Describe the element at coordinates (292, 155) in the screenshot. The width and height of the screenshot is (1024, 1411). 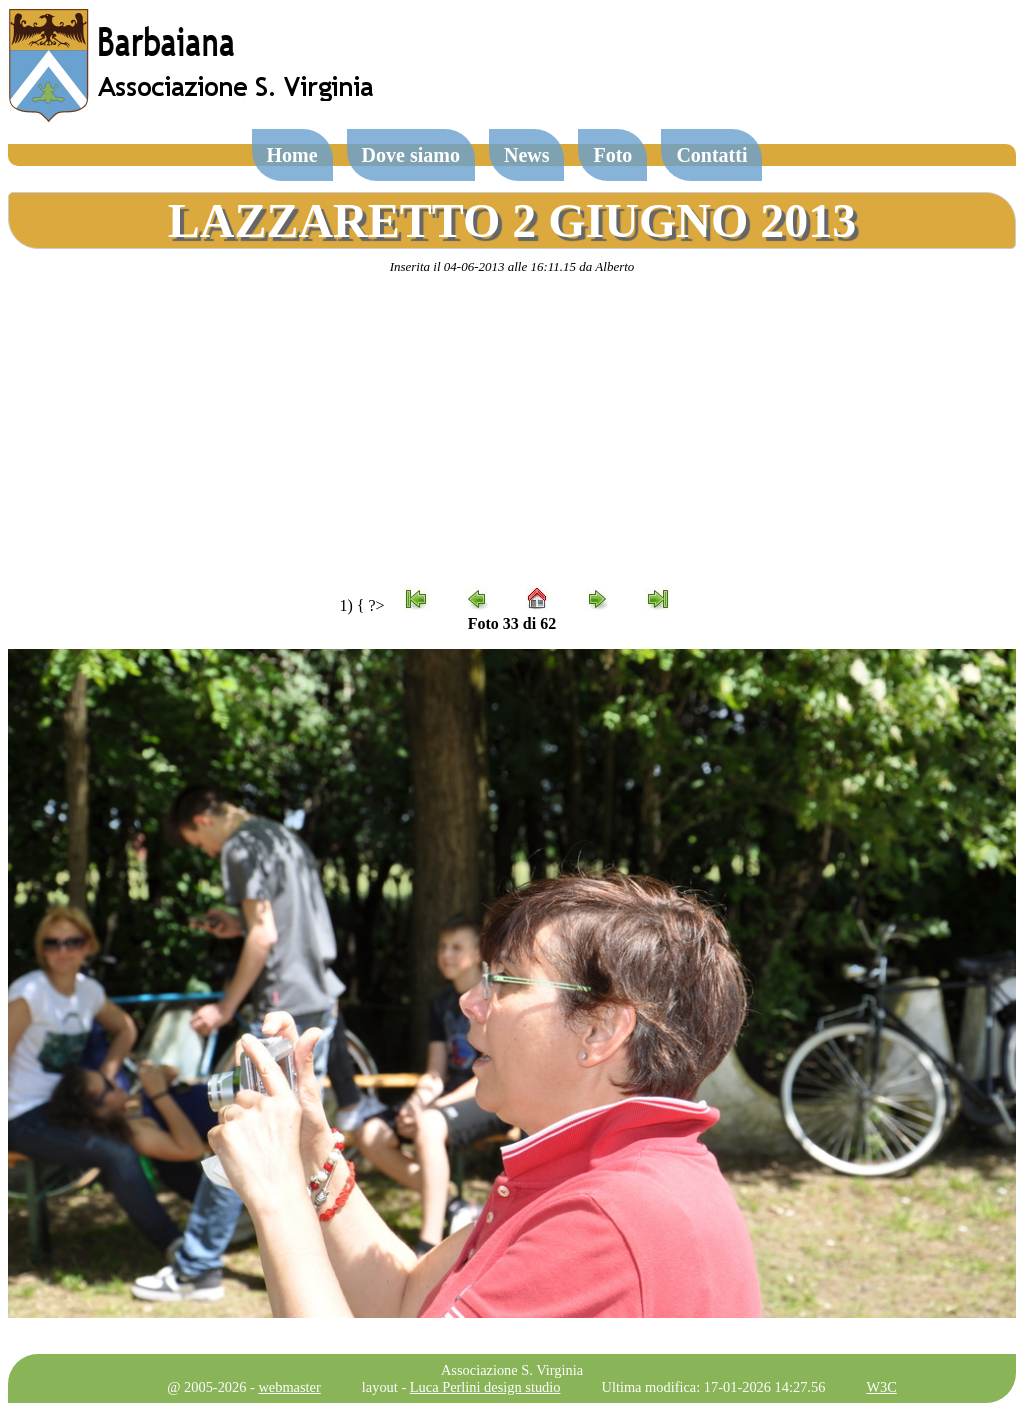
I see `Home` at that location.